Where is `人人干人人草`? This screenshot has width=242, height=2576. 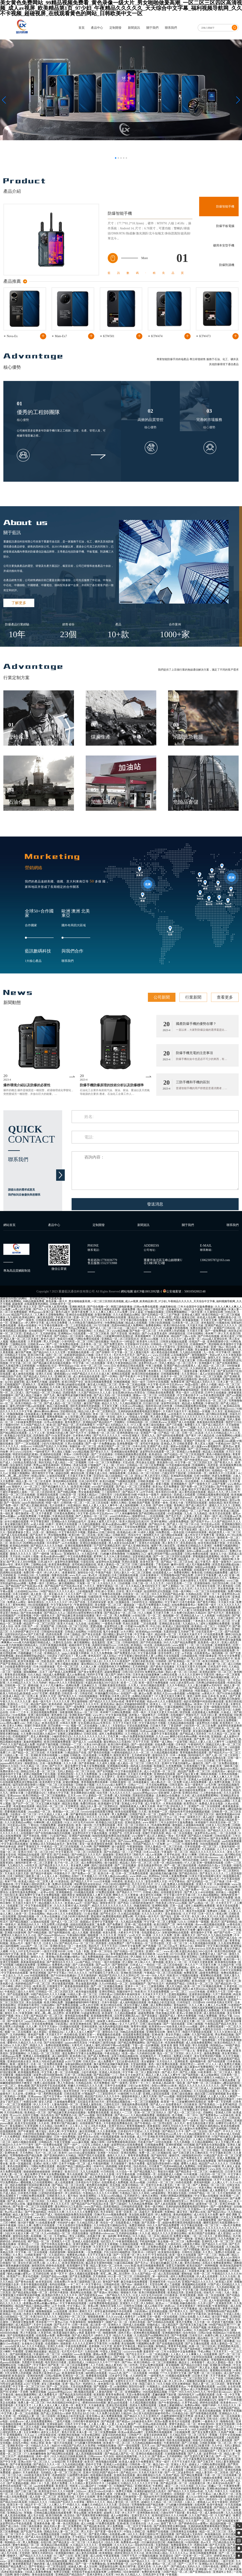 人人干人人草 is located at coordinates (37, 1432).